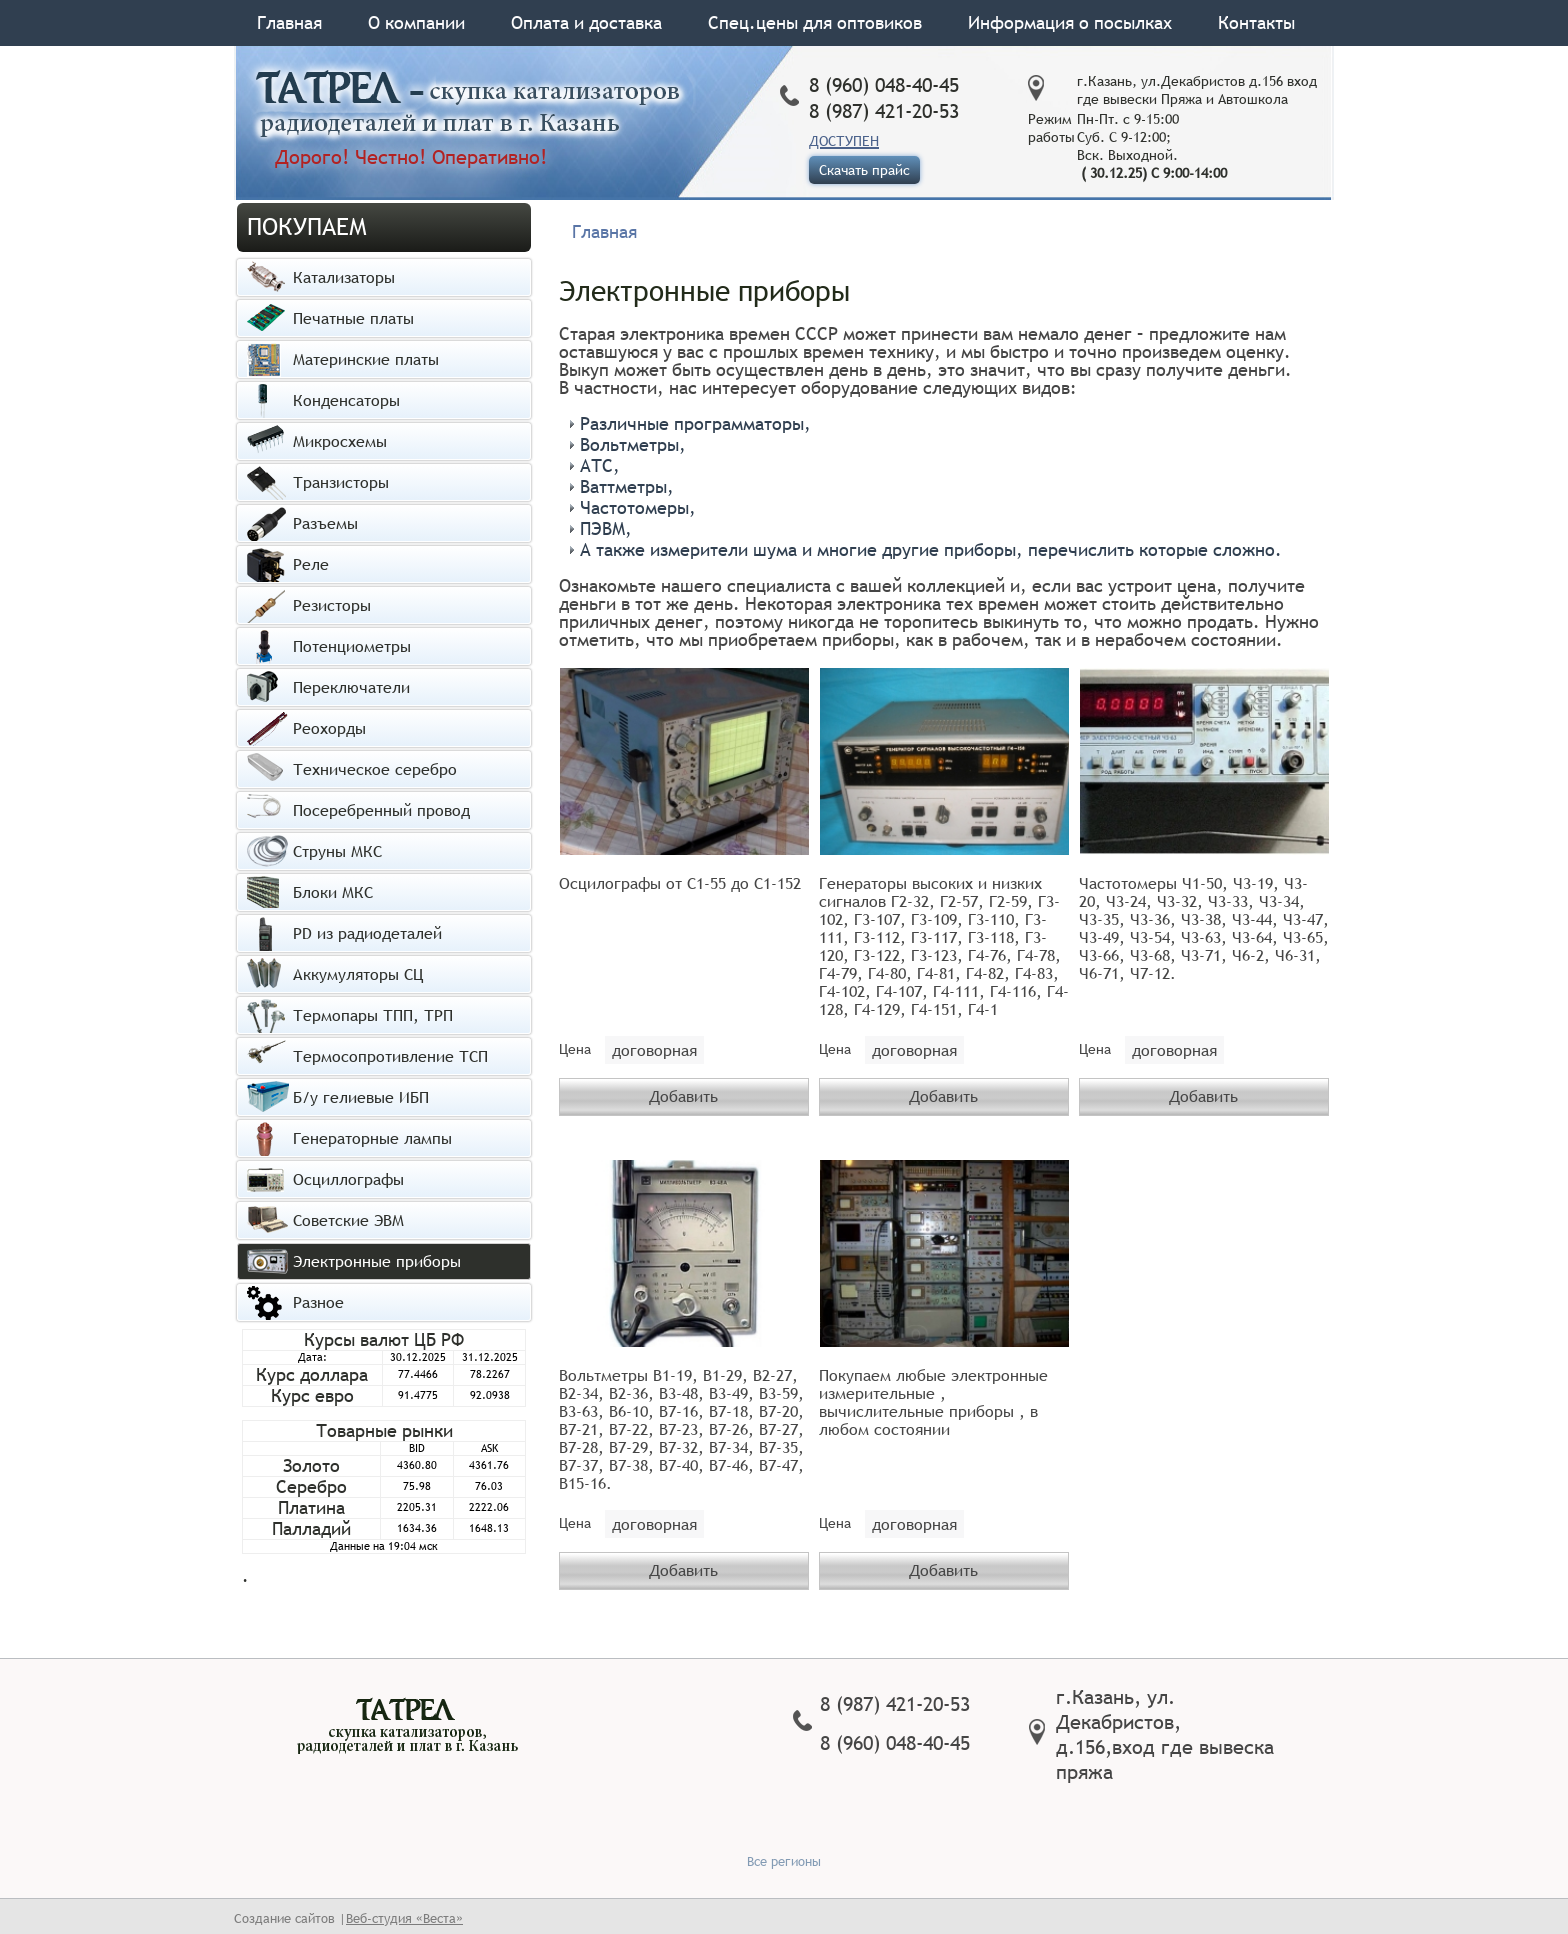 This screenshot has height=1934, width=1568. Describe the element at coordinates (337, 851) in the screenshot. I see `Струны МКС` at that location.